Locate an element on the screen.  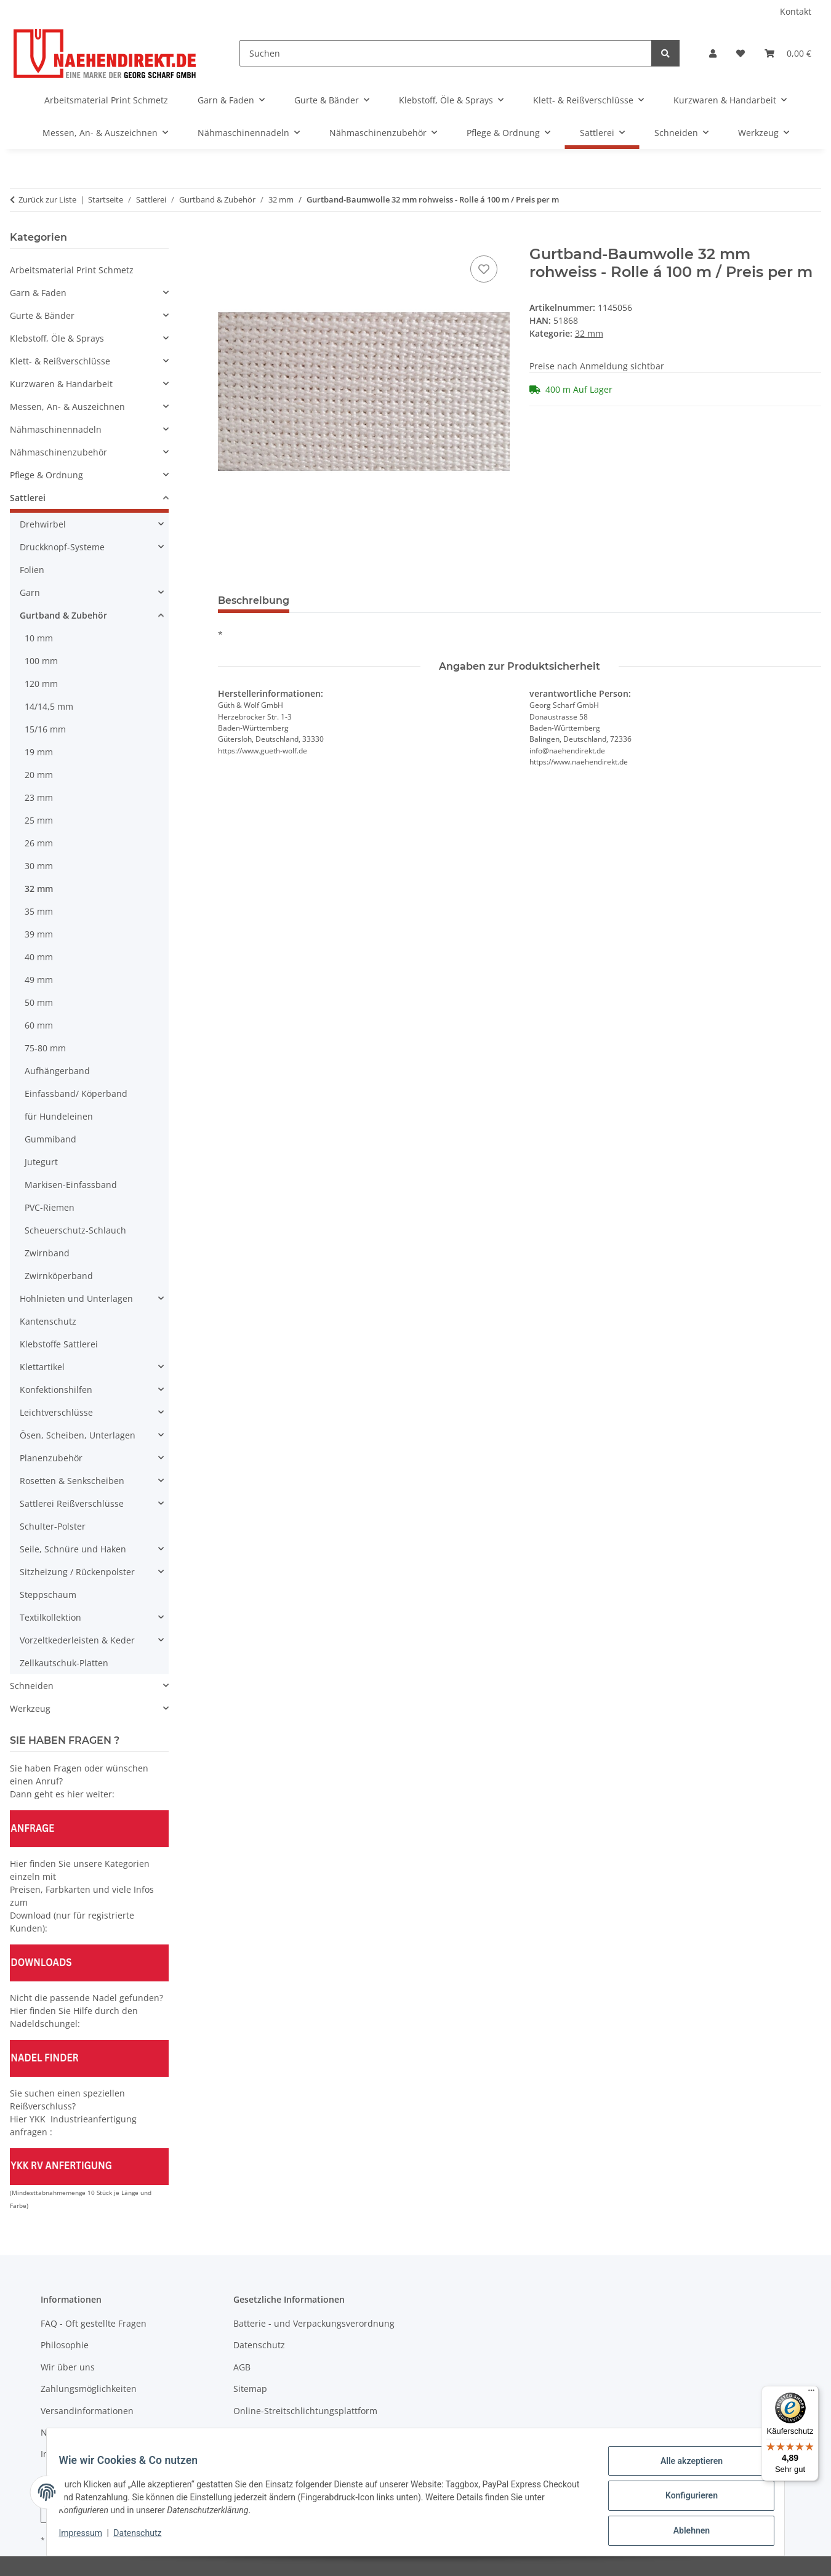
Klebstoffe Sattlerei is located at coordinates (59, 1344).